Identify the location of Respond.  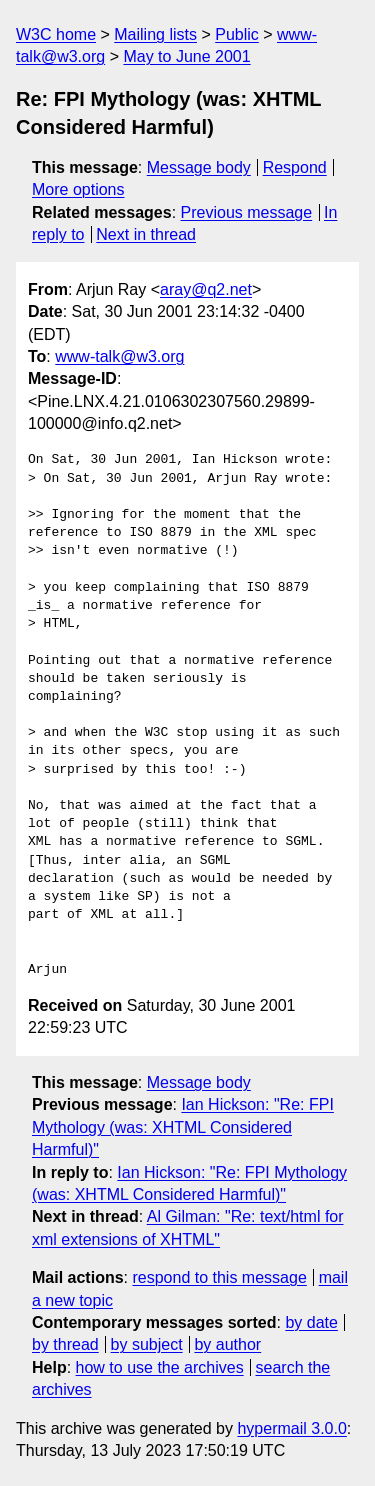
(295, 167).